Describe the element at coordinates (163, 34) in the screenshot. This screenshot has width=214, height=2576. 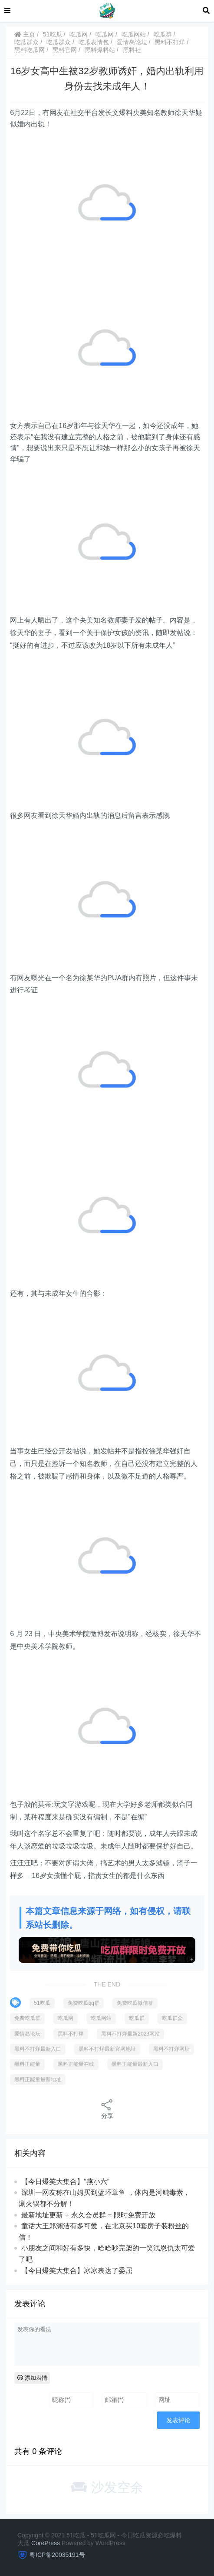
I see `吃瓜群` at that location.